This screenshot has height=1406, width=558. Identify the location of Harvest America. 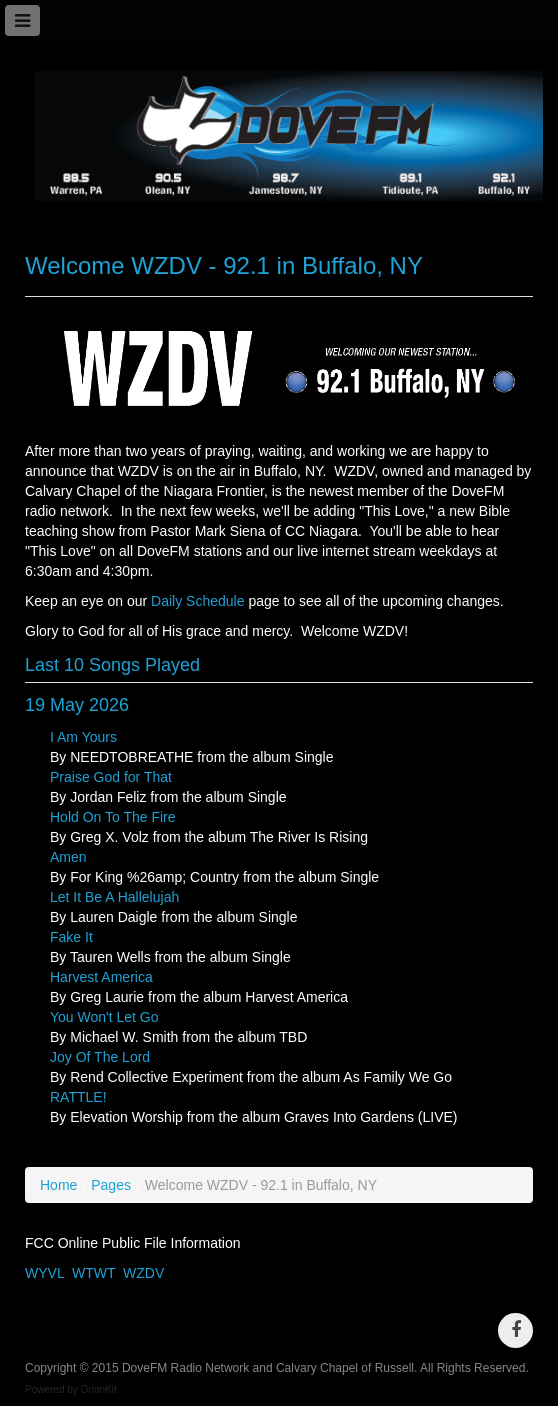
(101, 977).